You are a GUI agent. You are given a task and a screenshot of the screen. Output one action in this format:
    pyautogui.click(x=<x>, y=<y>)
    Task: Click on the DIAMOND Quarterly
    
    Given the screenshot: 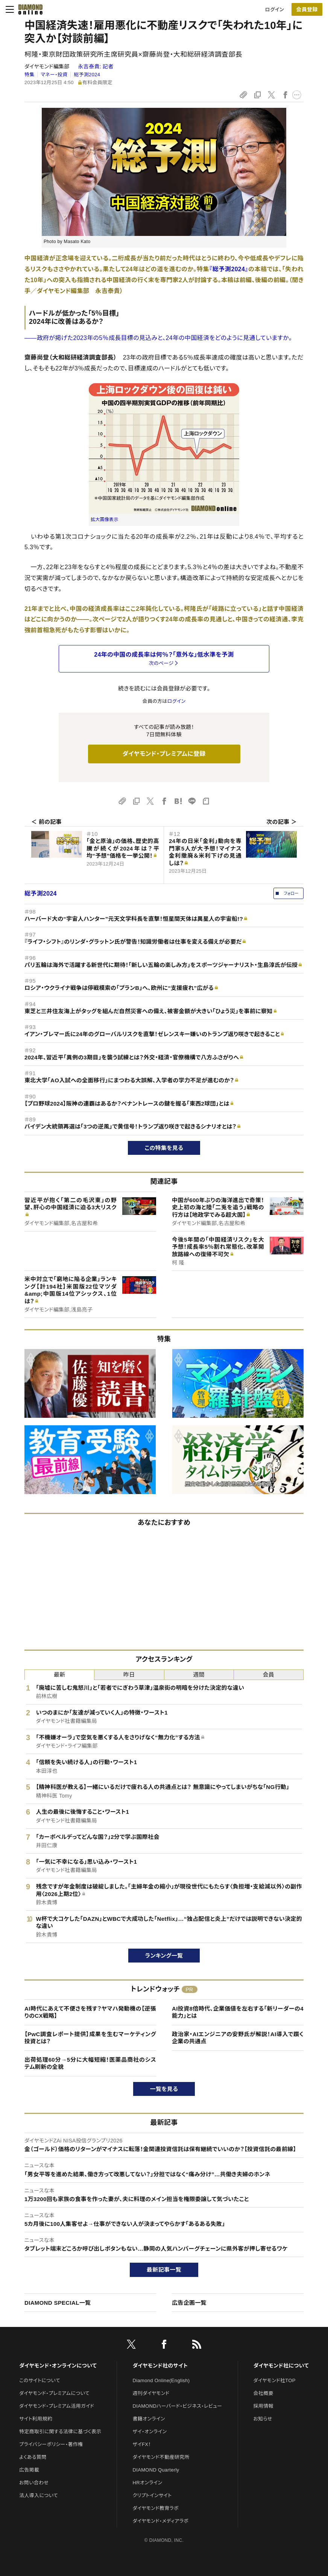 What is the action you would take?
    pyautogui.click(x=156, y=2470)
    